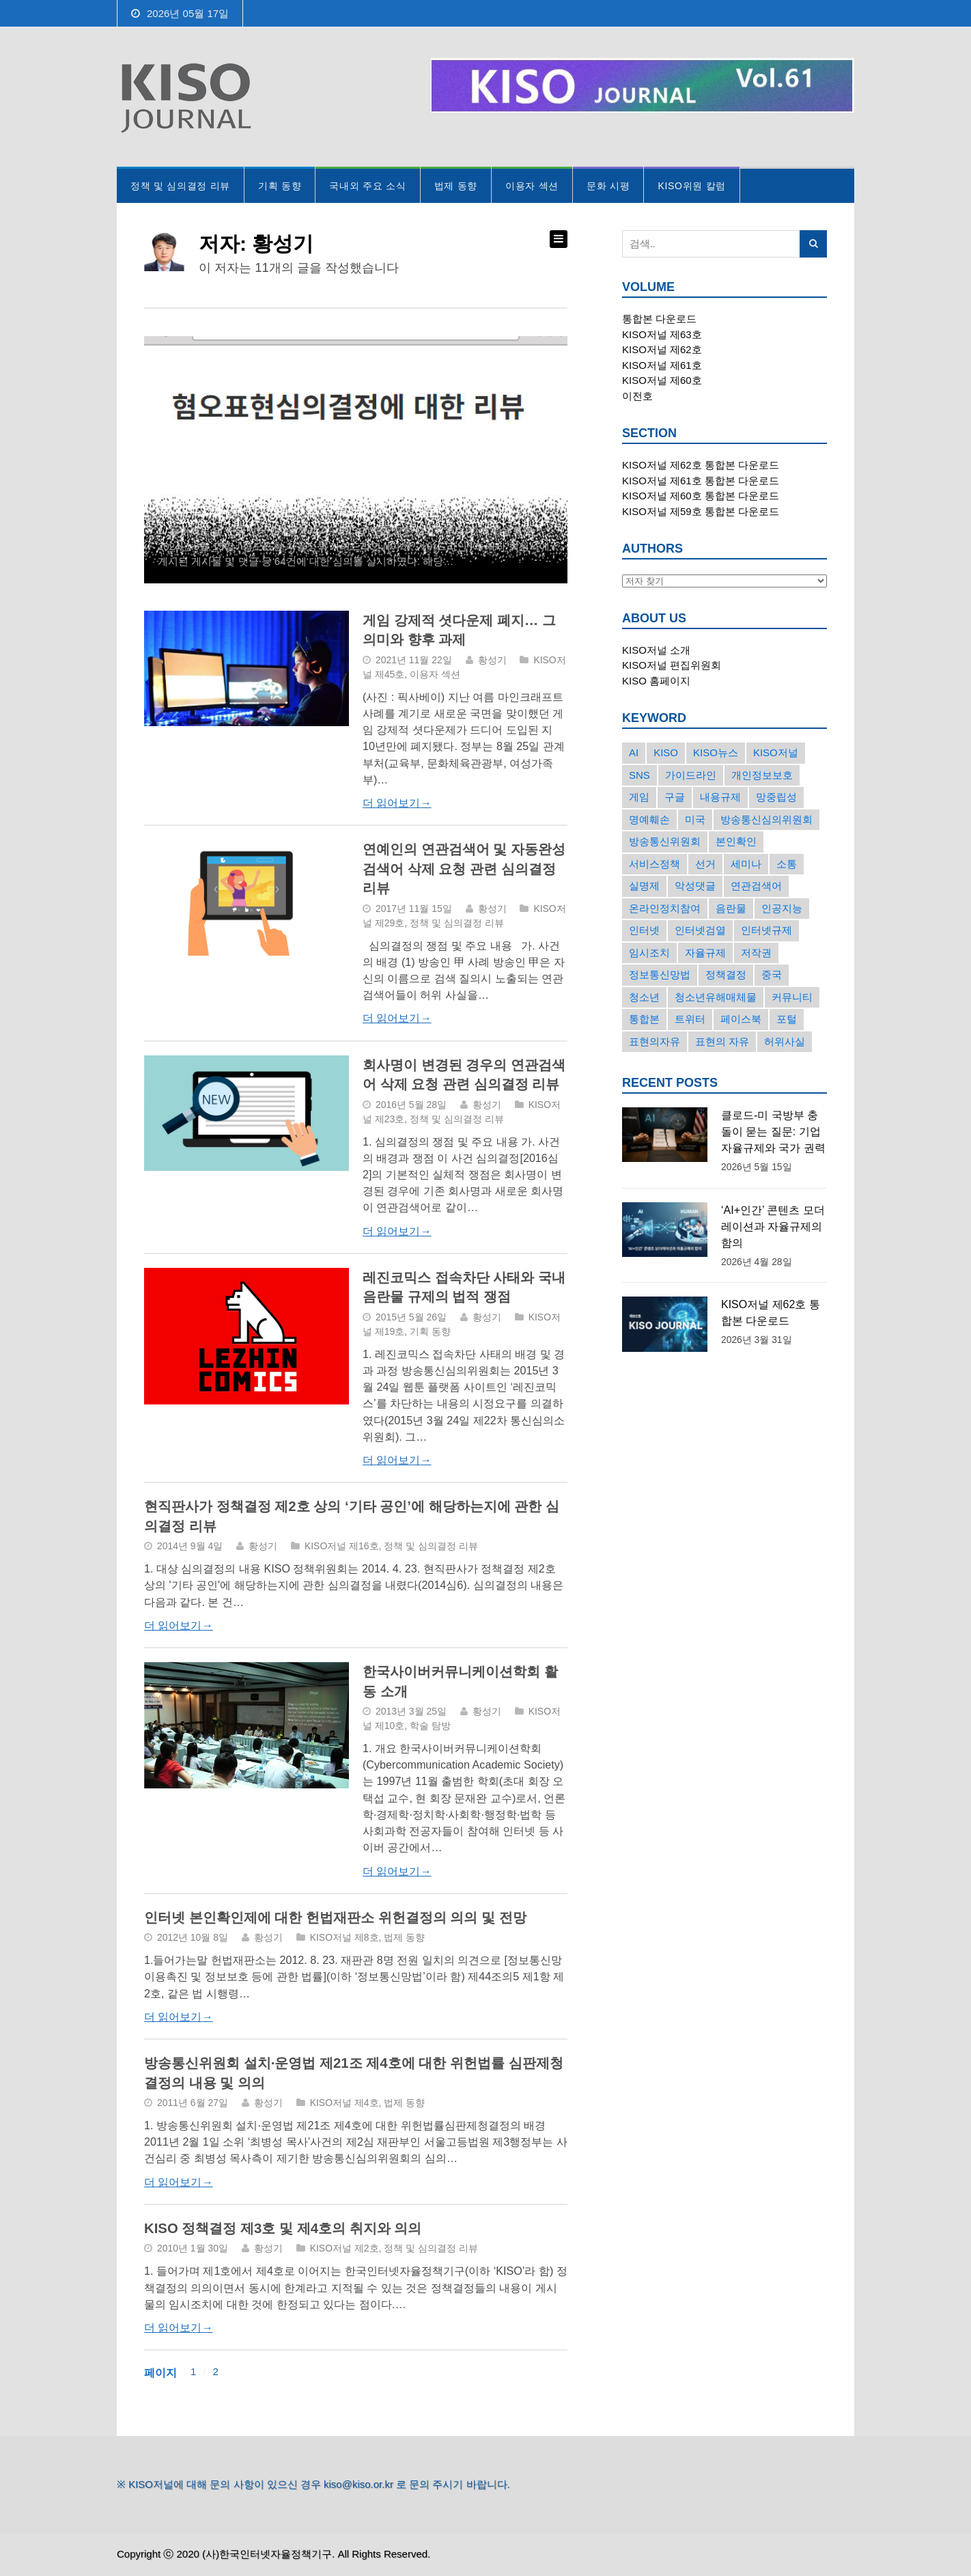  What do you see at coordinates (671, 665) in the screenshot?
I see `KISO저널 편집위원회` at bounding box center [671, 665].